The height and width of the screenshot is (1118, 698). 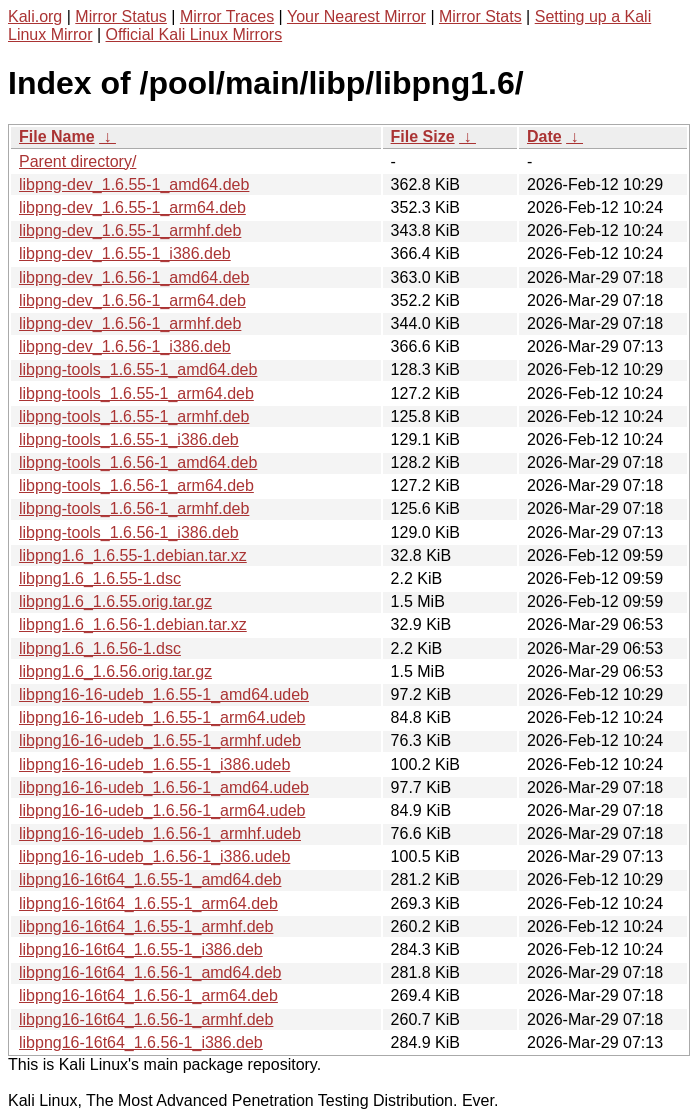 What do you see at coordinates (146, 926) in the screenshot?
I see `libpng16-16t64_1.6.55-1_armhf.deb` at bounding box center [146, 926].